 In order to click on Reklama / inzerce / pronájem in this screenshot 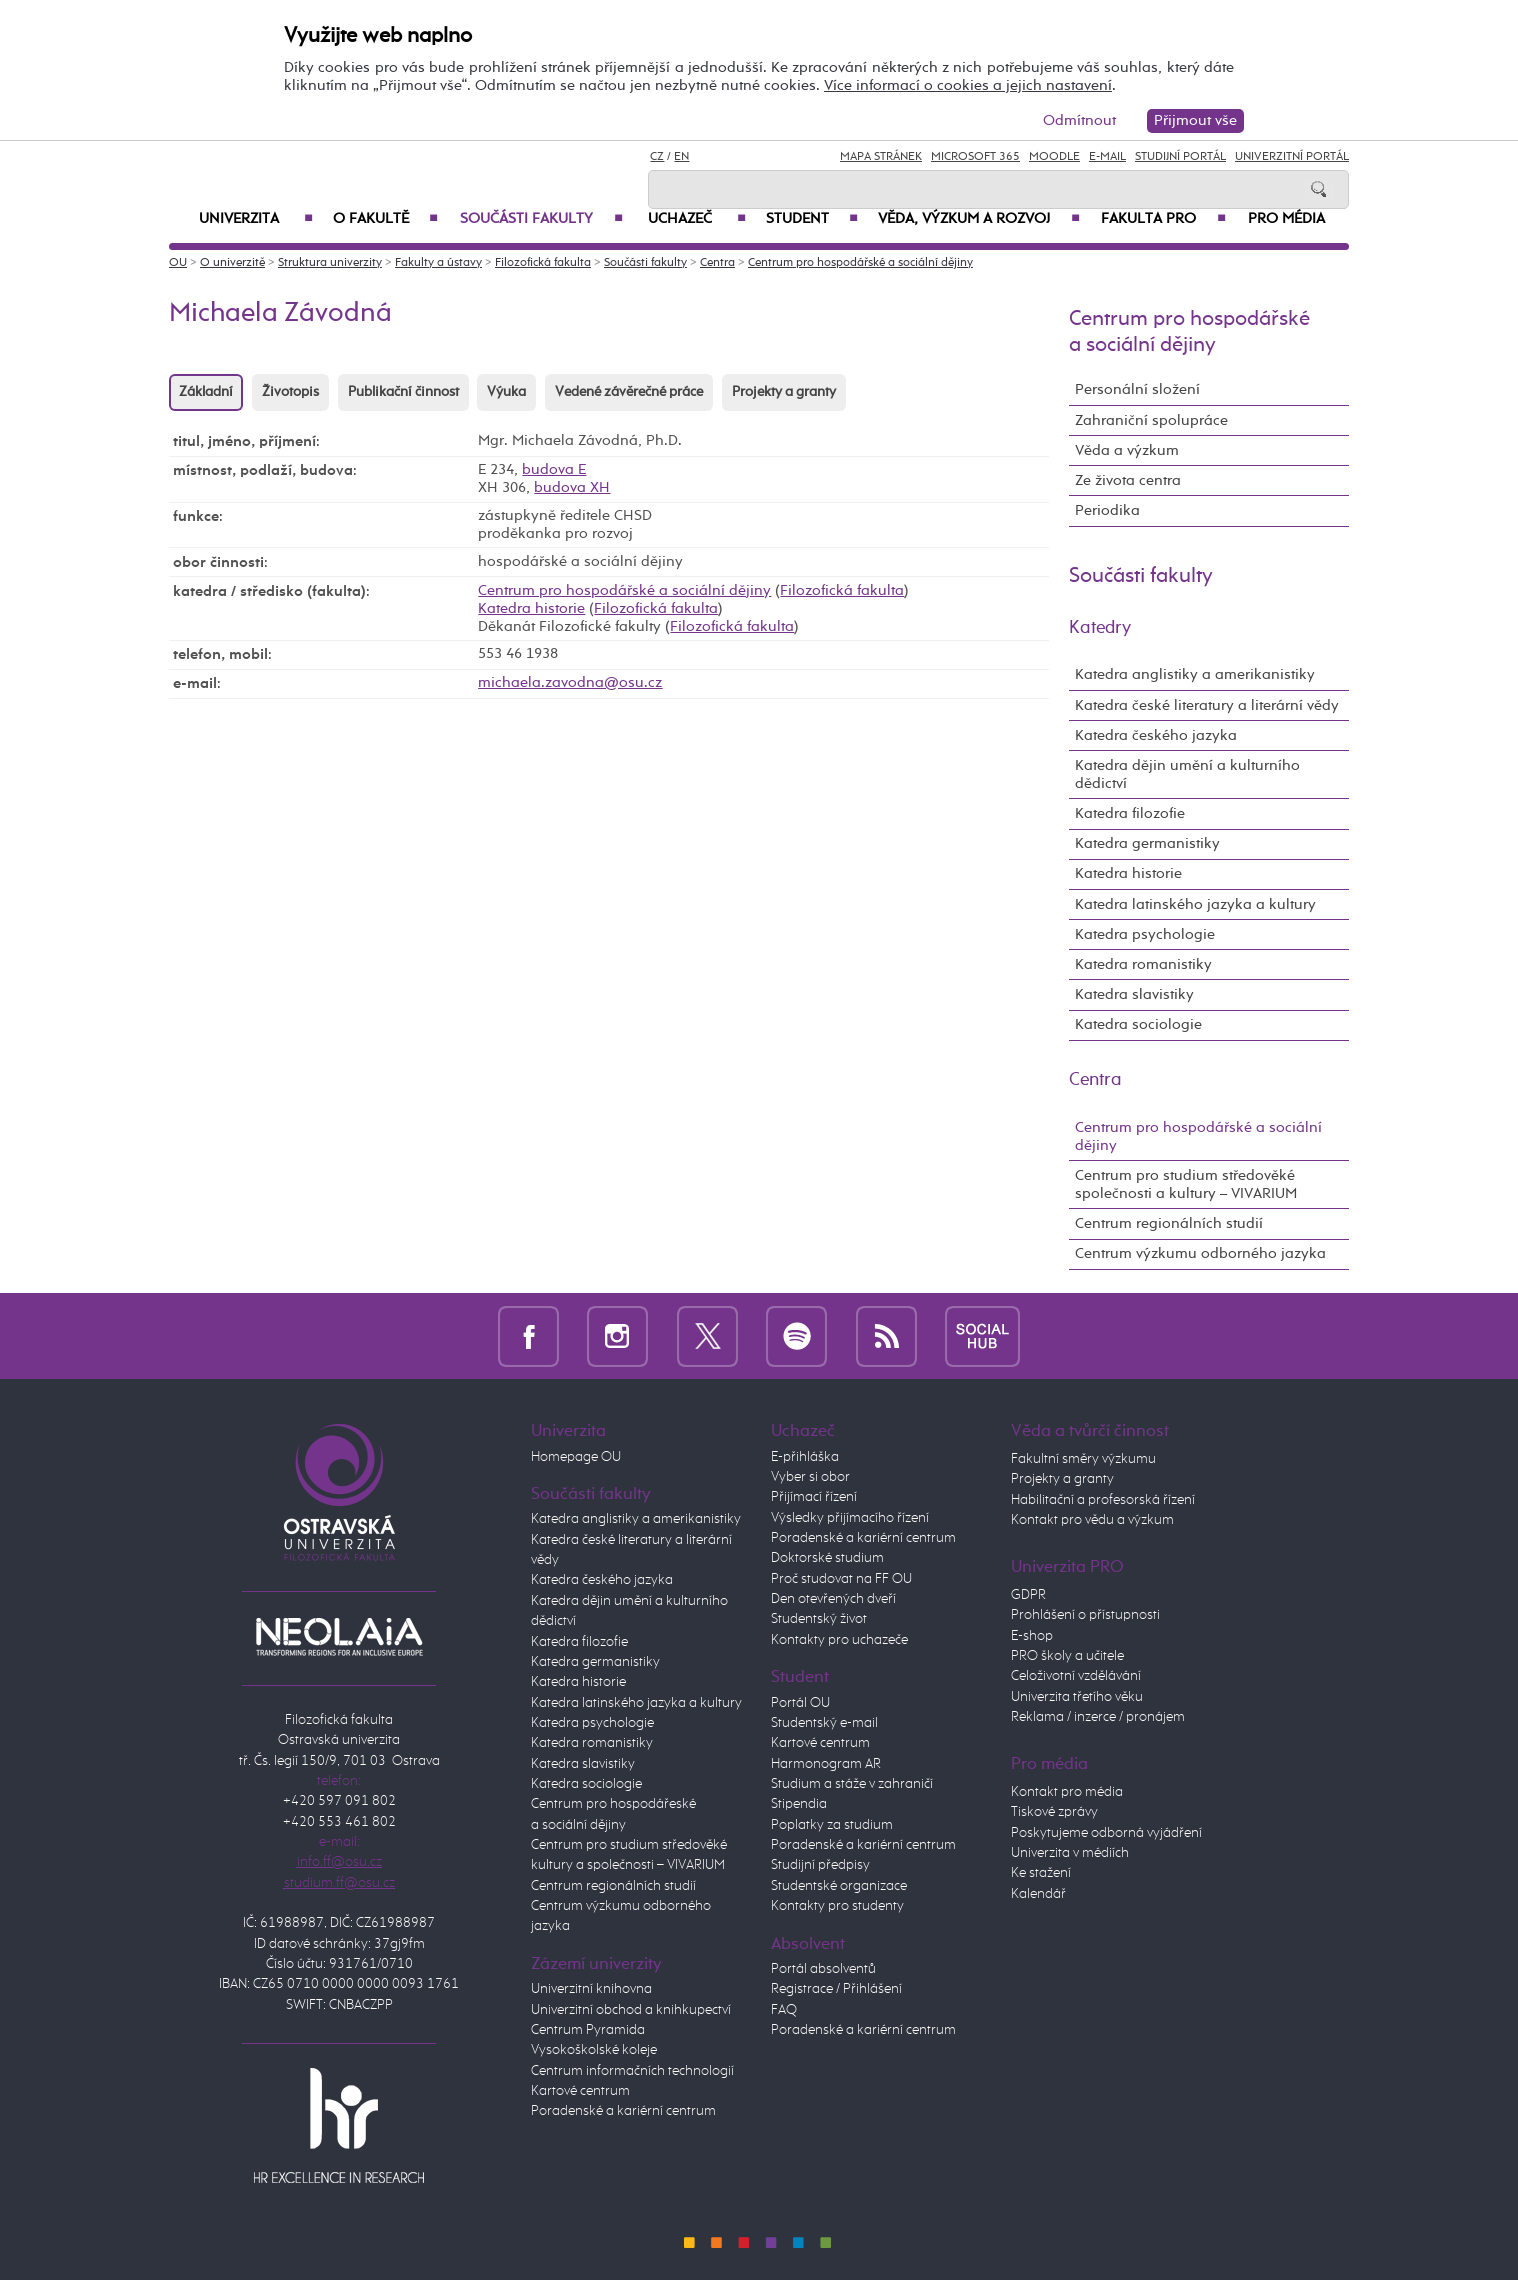, I will do `click(1098, 1717)`.